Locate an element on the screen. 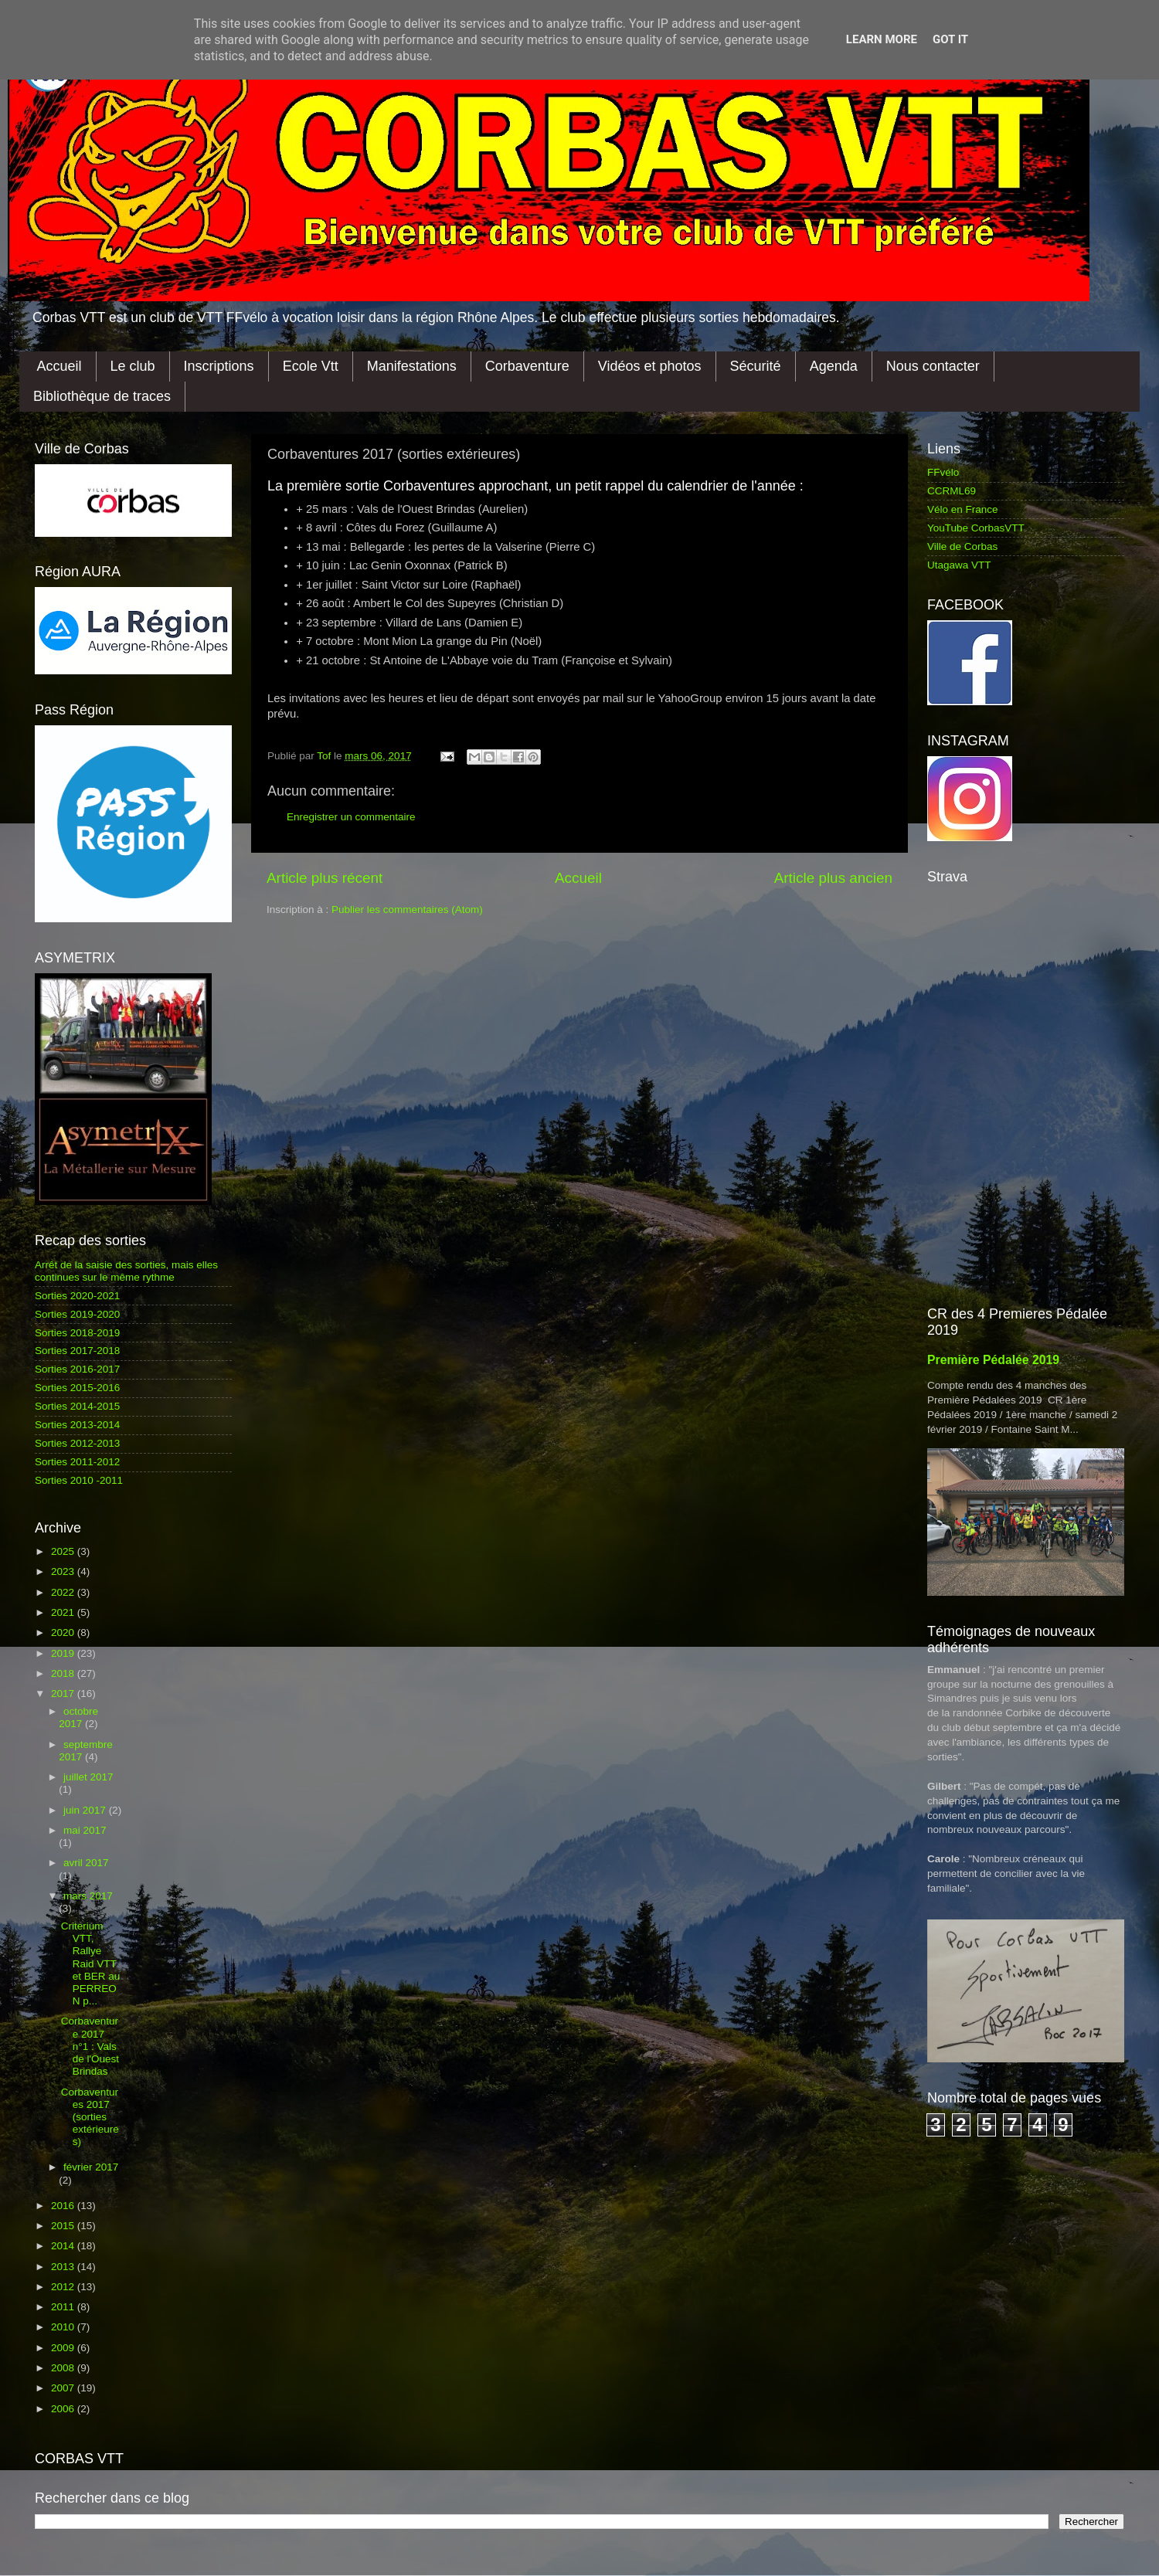 This screenshot has width=1159, height=2576. 2018 is located at coordinates (64, 1673).